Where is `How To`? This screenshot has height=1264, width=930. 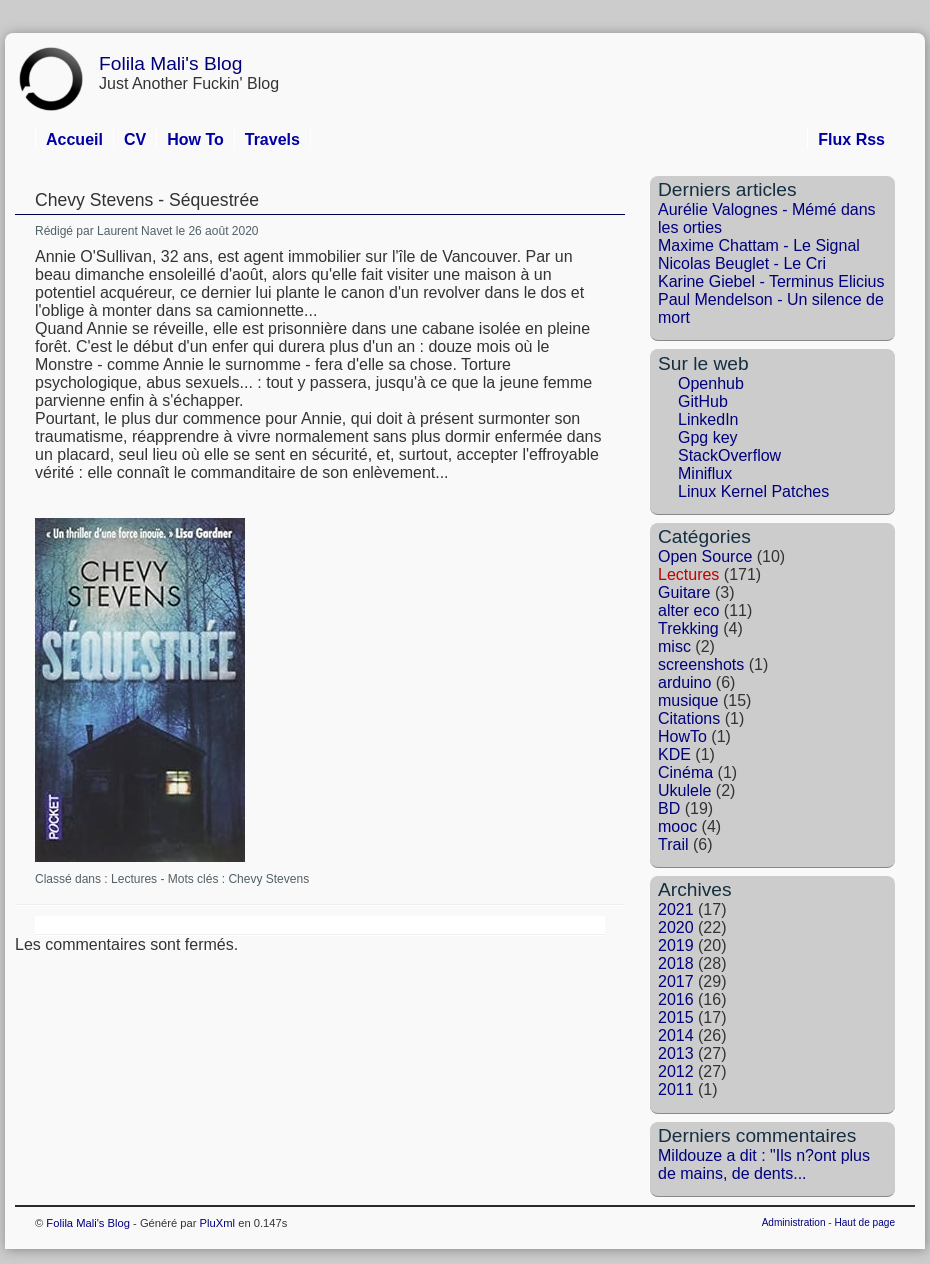
How To is located at coordinates (195, 139).